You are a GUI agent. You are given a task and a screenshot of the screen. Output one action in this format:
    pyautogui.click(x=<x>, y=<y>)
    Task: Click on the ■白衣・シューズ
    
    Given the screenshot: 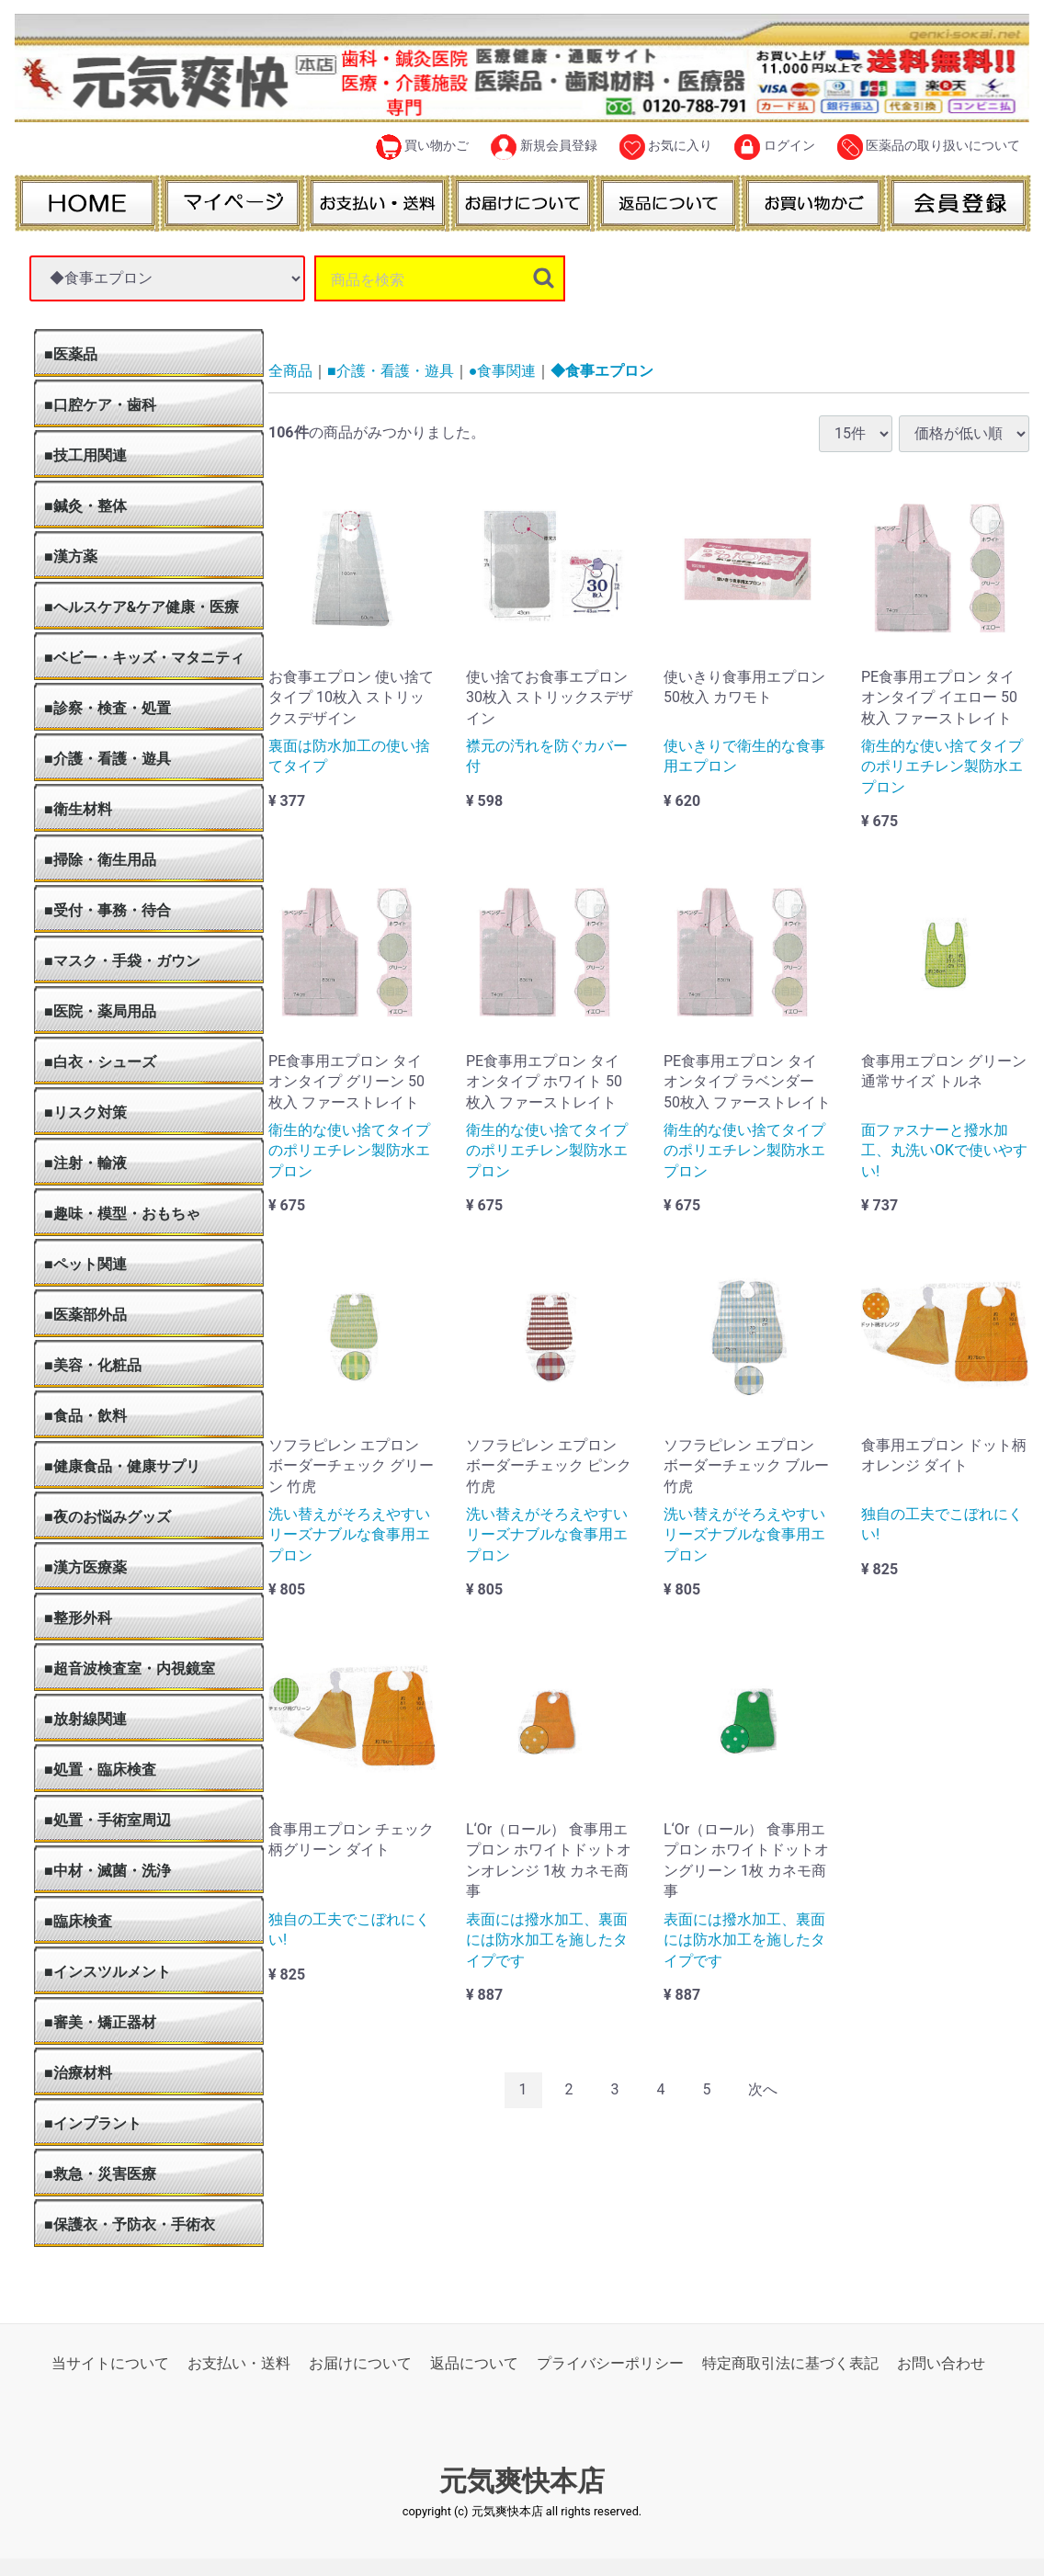 What is the action you would take?
    pyautogui.click(x=100, y=1062)
    